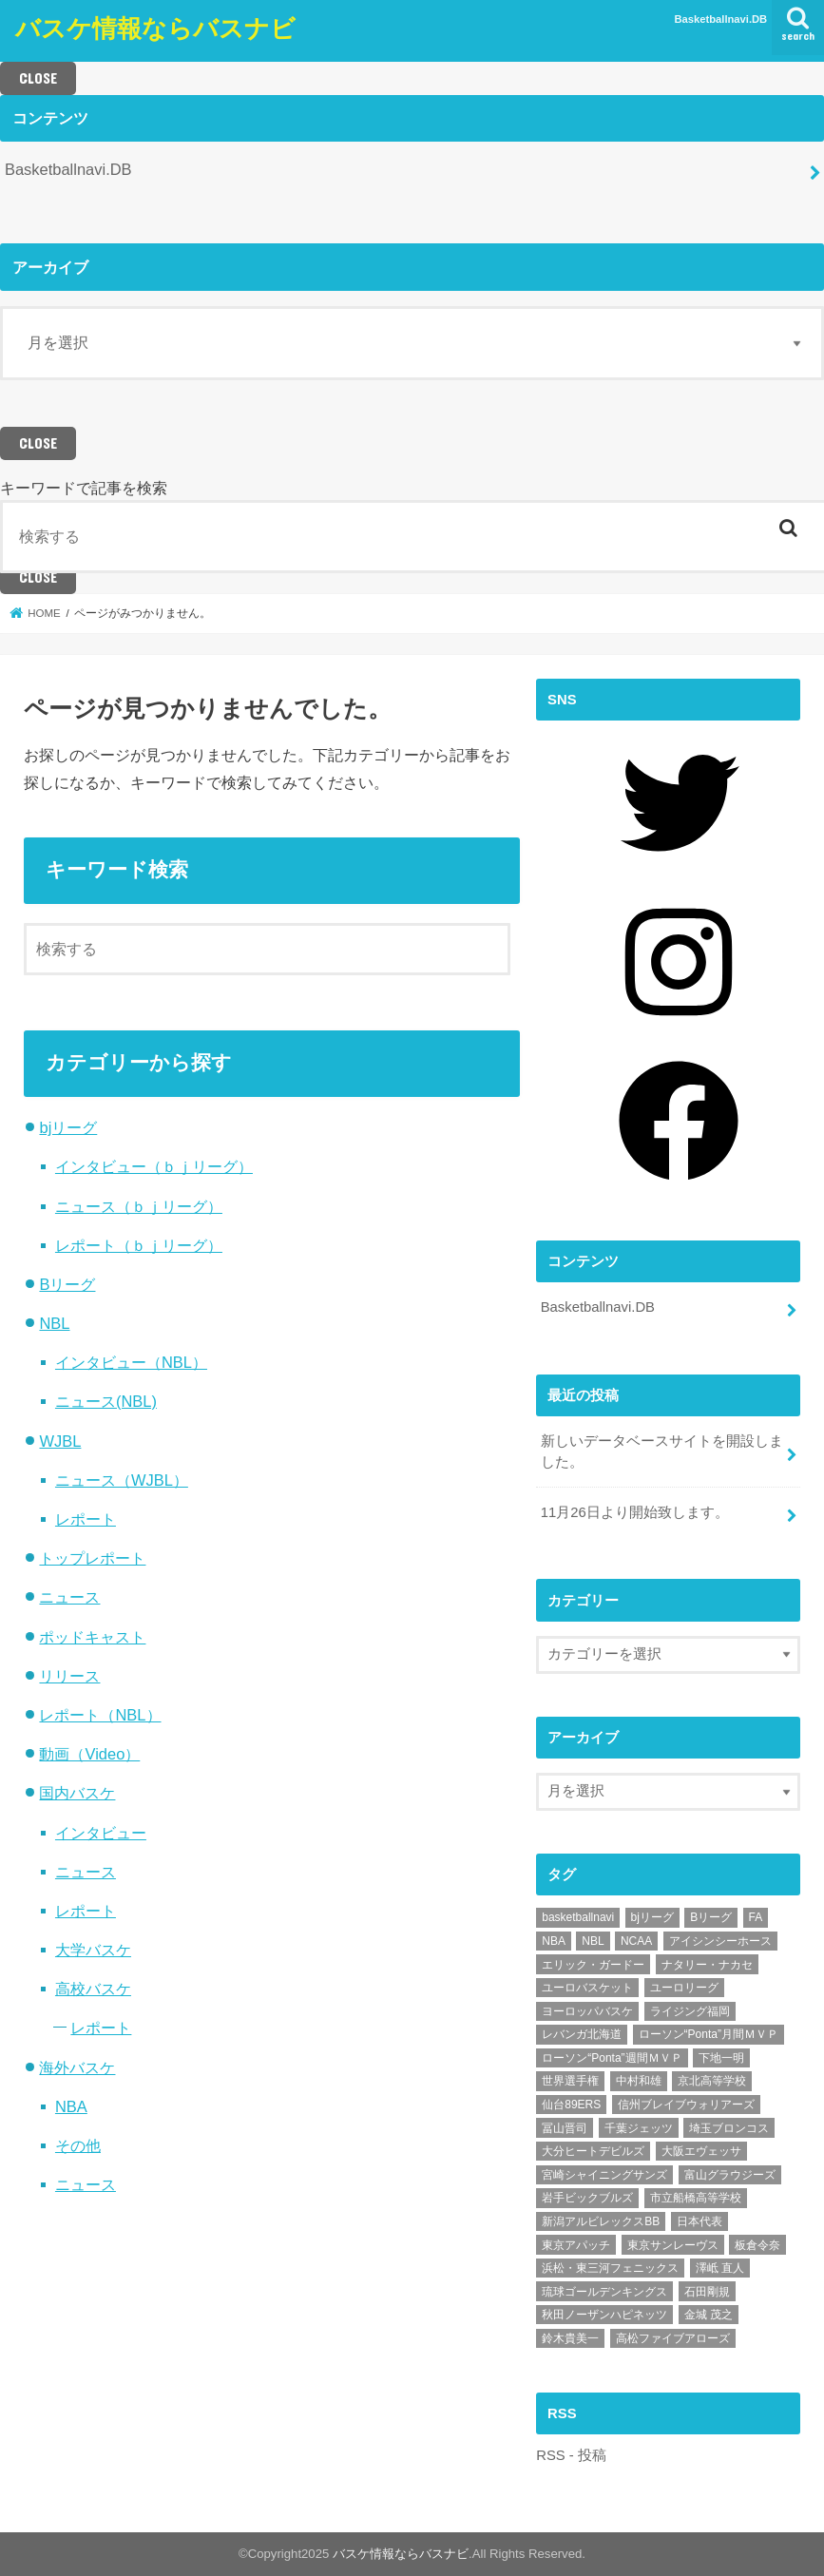  I want to click on 琉球ゴールデンキングス [琉球ゴールデンキングス (76個の項目)], so click(604, 2291).